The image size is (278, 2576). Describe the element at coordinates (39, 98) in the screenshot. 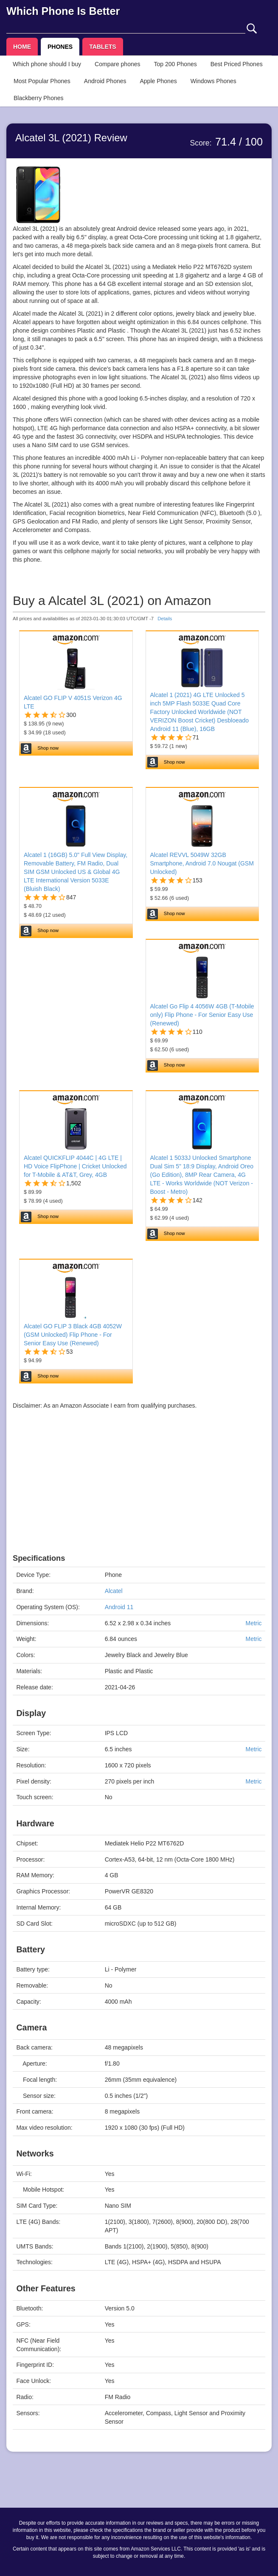

I see `Blackberry Phones` at that location.